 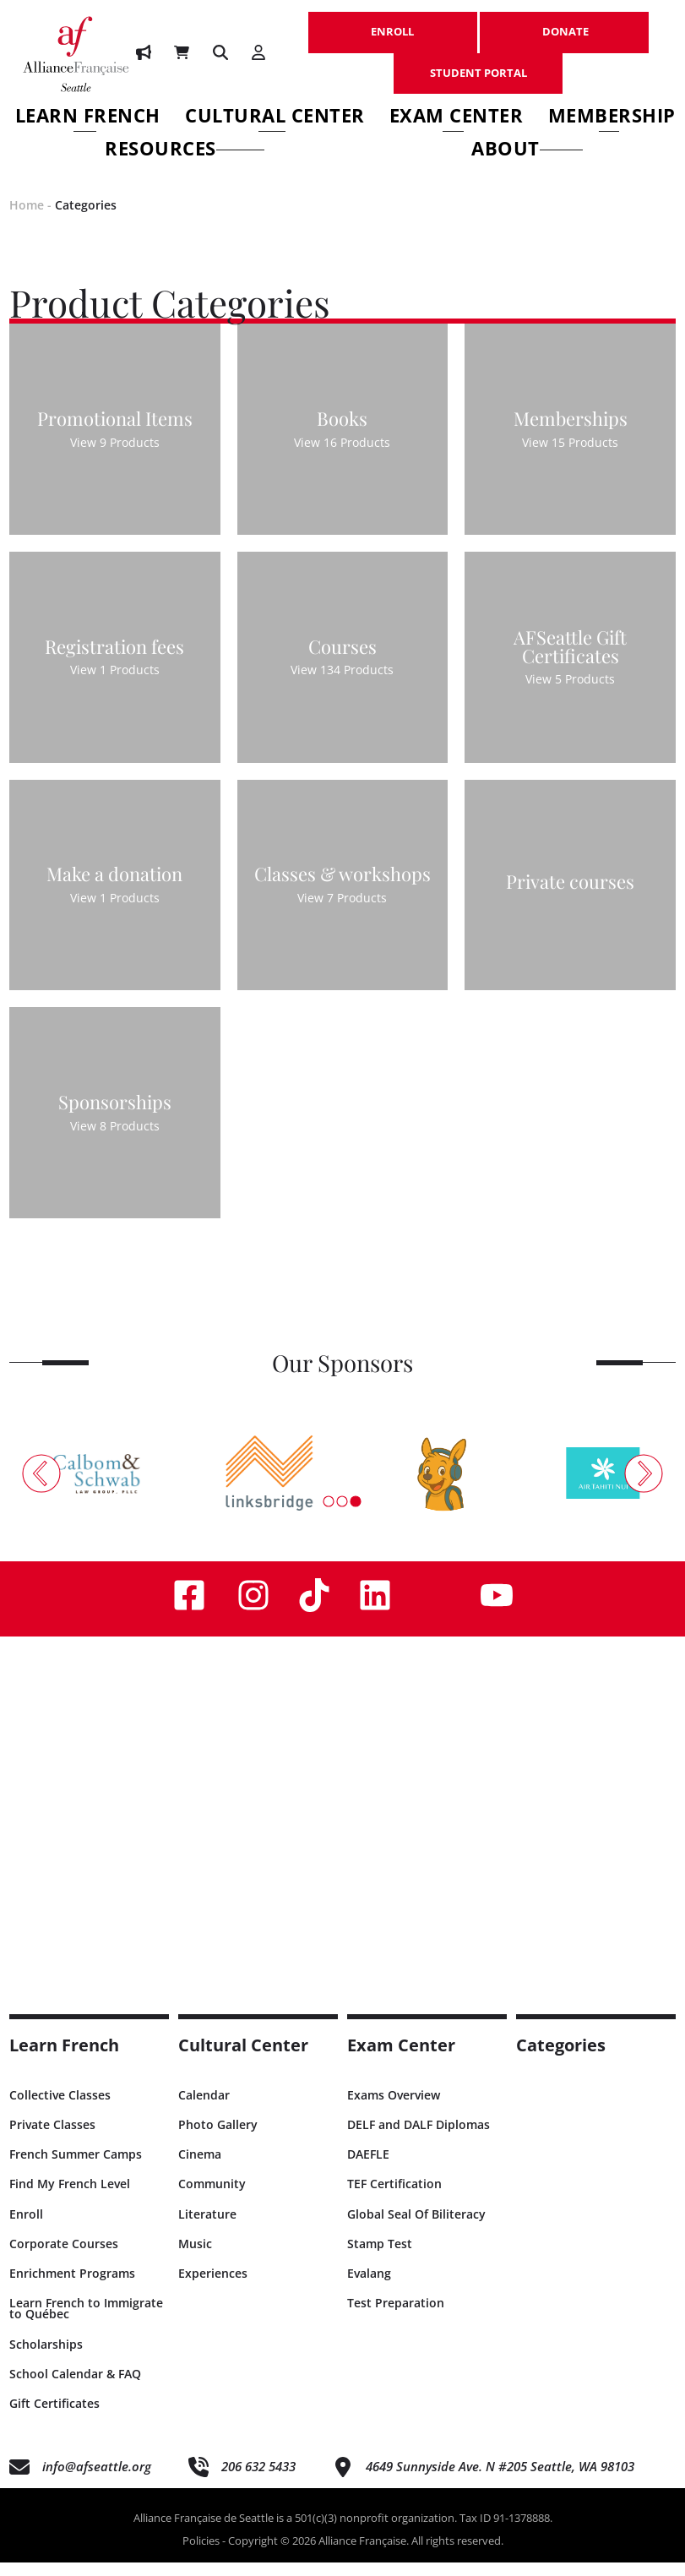 What do you see at coordinates (69, 2197) in the screenshot?
I see `Find My French Level` at bounding box center [69, 2197].